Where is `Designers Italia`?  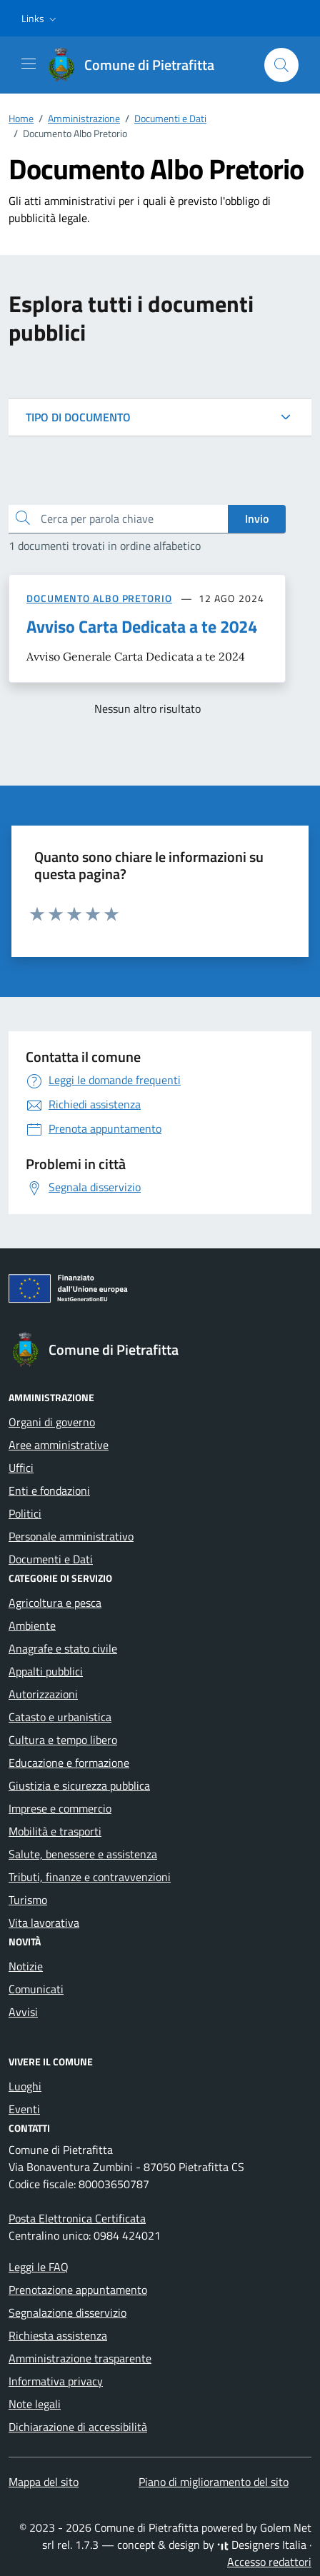 Designers Italia is located at coordinates (261, 2544).